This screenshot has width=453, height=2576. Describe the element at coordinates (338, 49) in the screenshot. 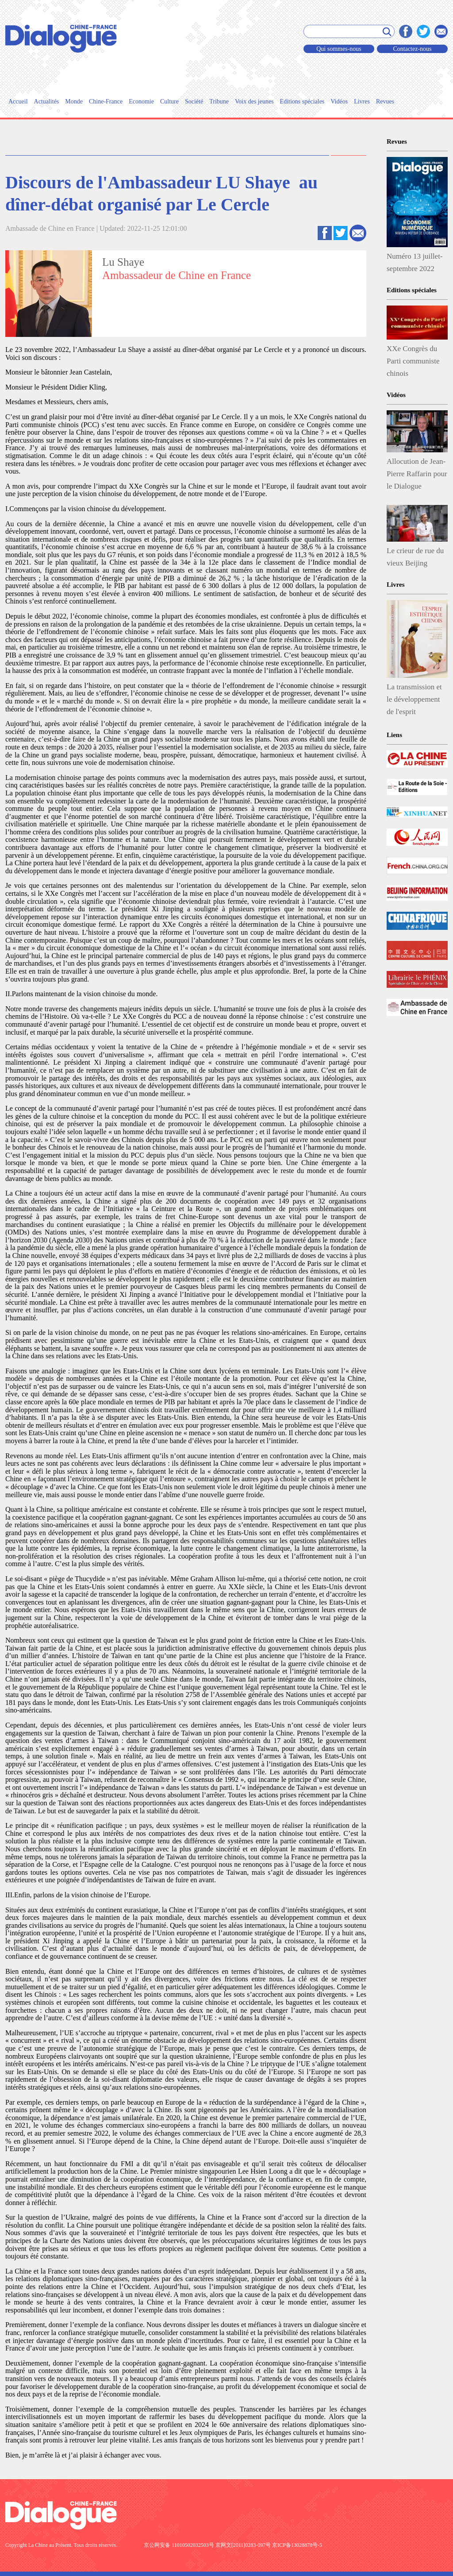

I see `Qui sommes-nous` at that location.